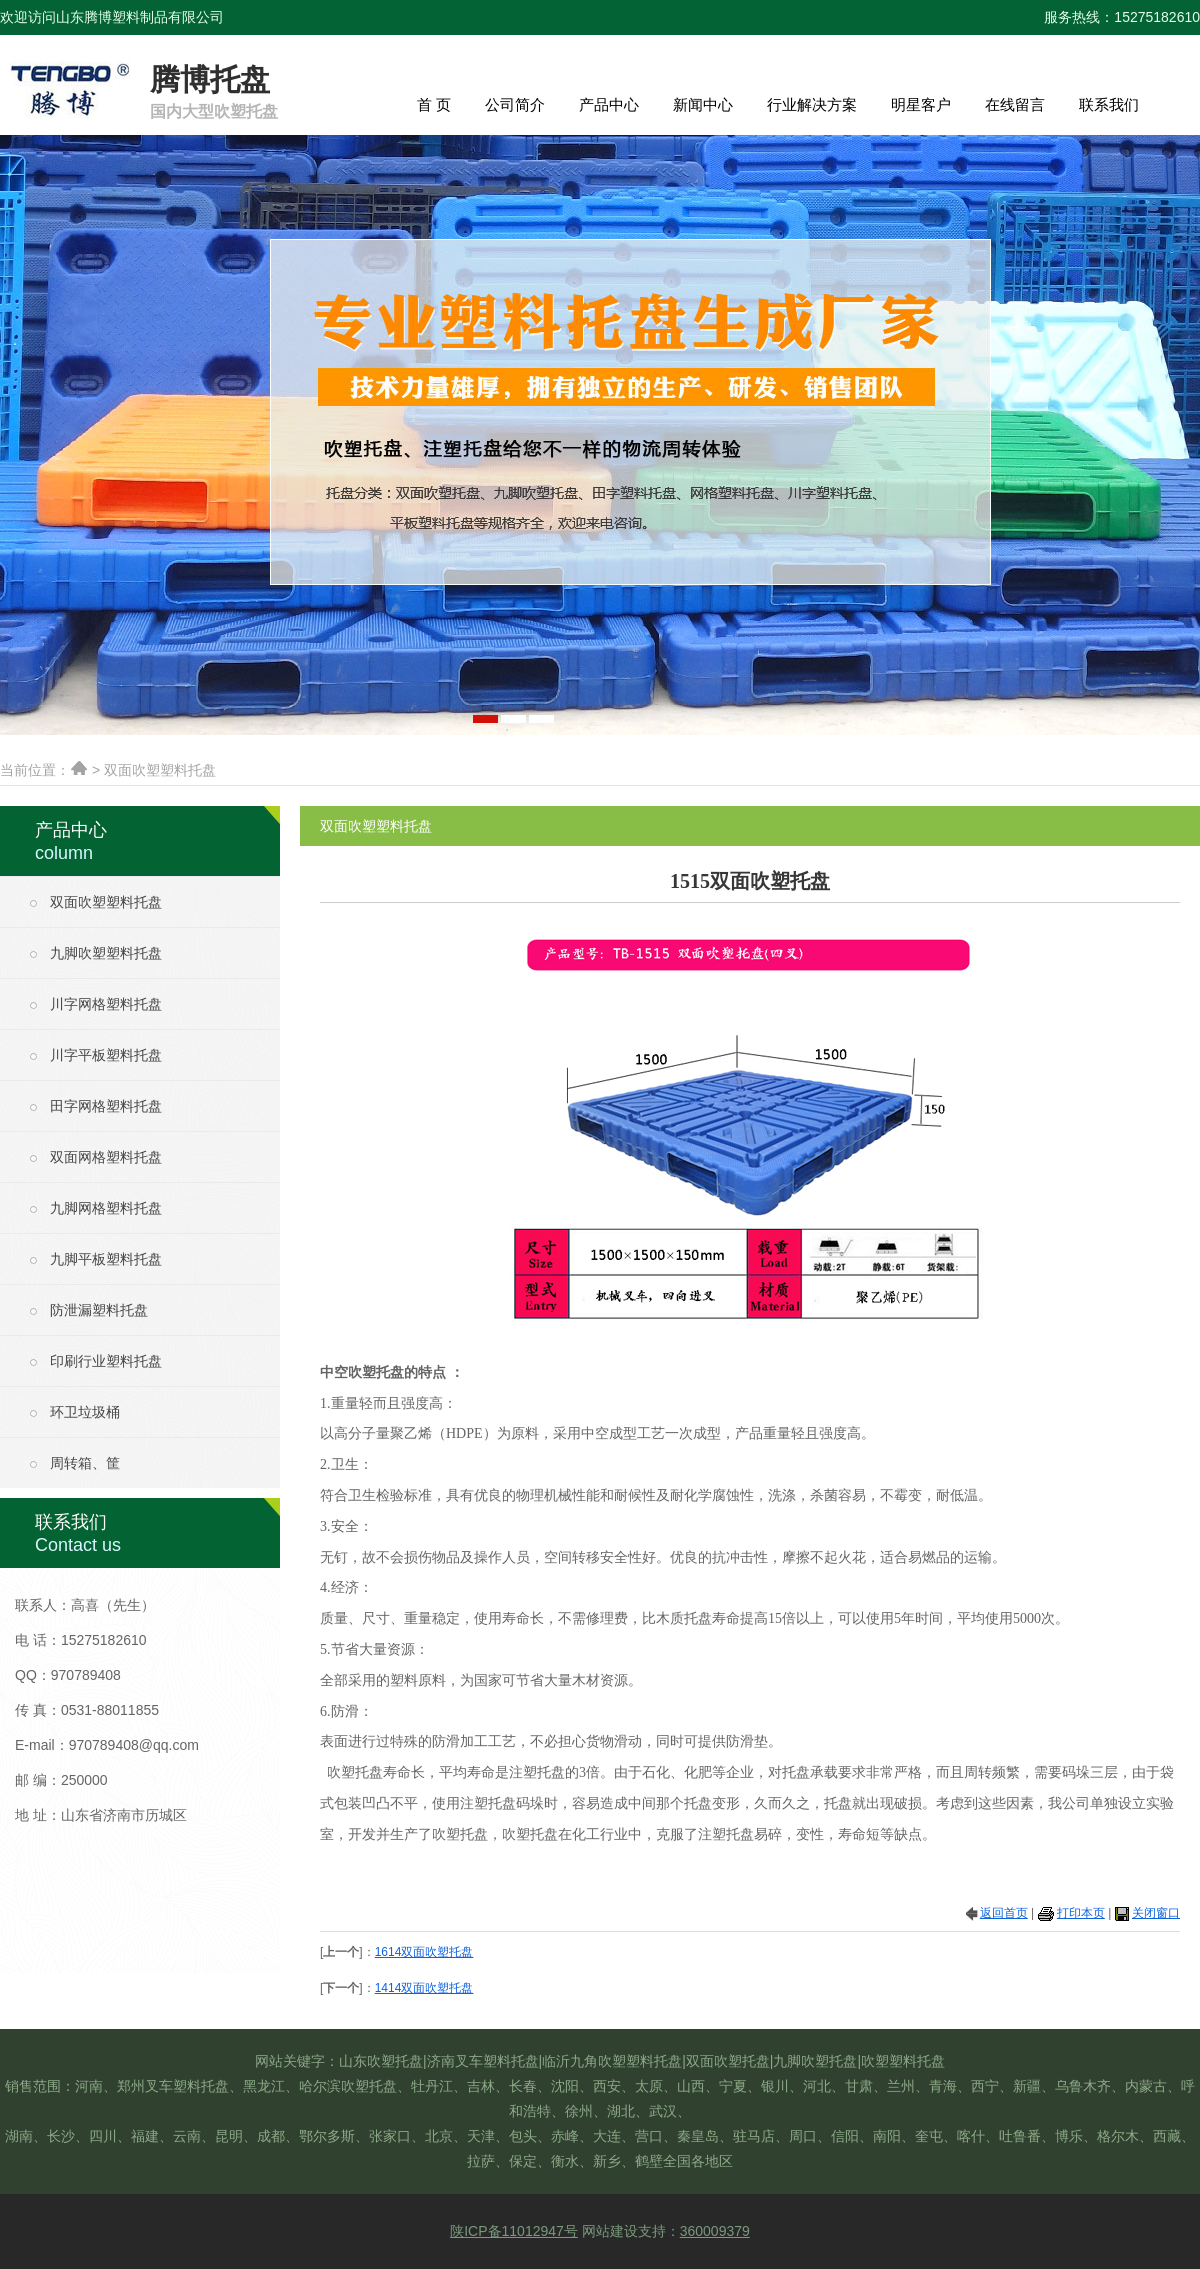 Image resolution: width=1200 pixels, height=2269 pixels. What do you see at coordinates (106, 1106) in the screenshot?
I see `田字网格塑料托盘` at bounding box center [106, 1106].